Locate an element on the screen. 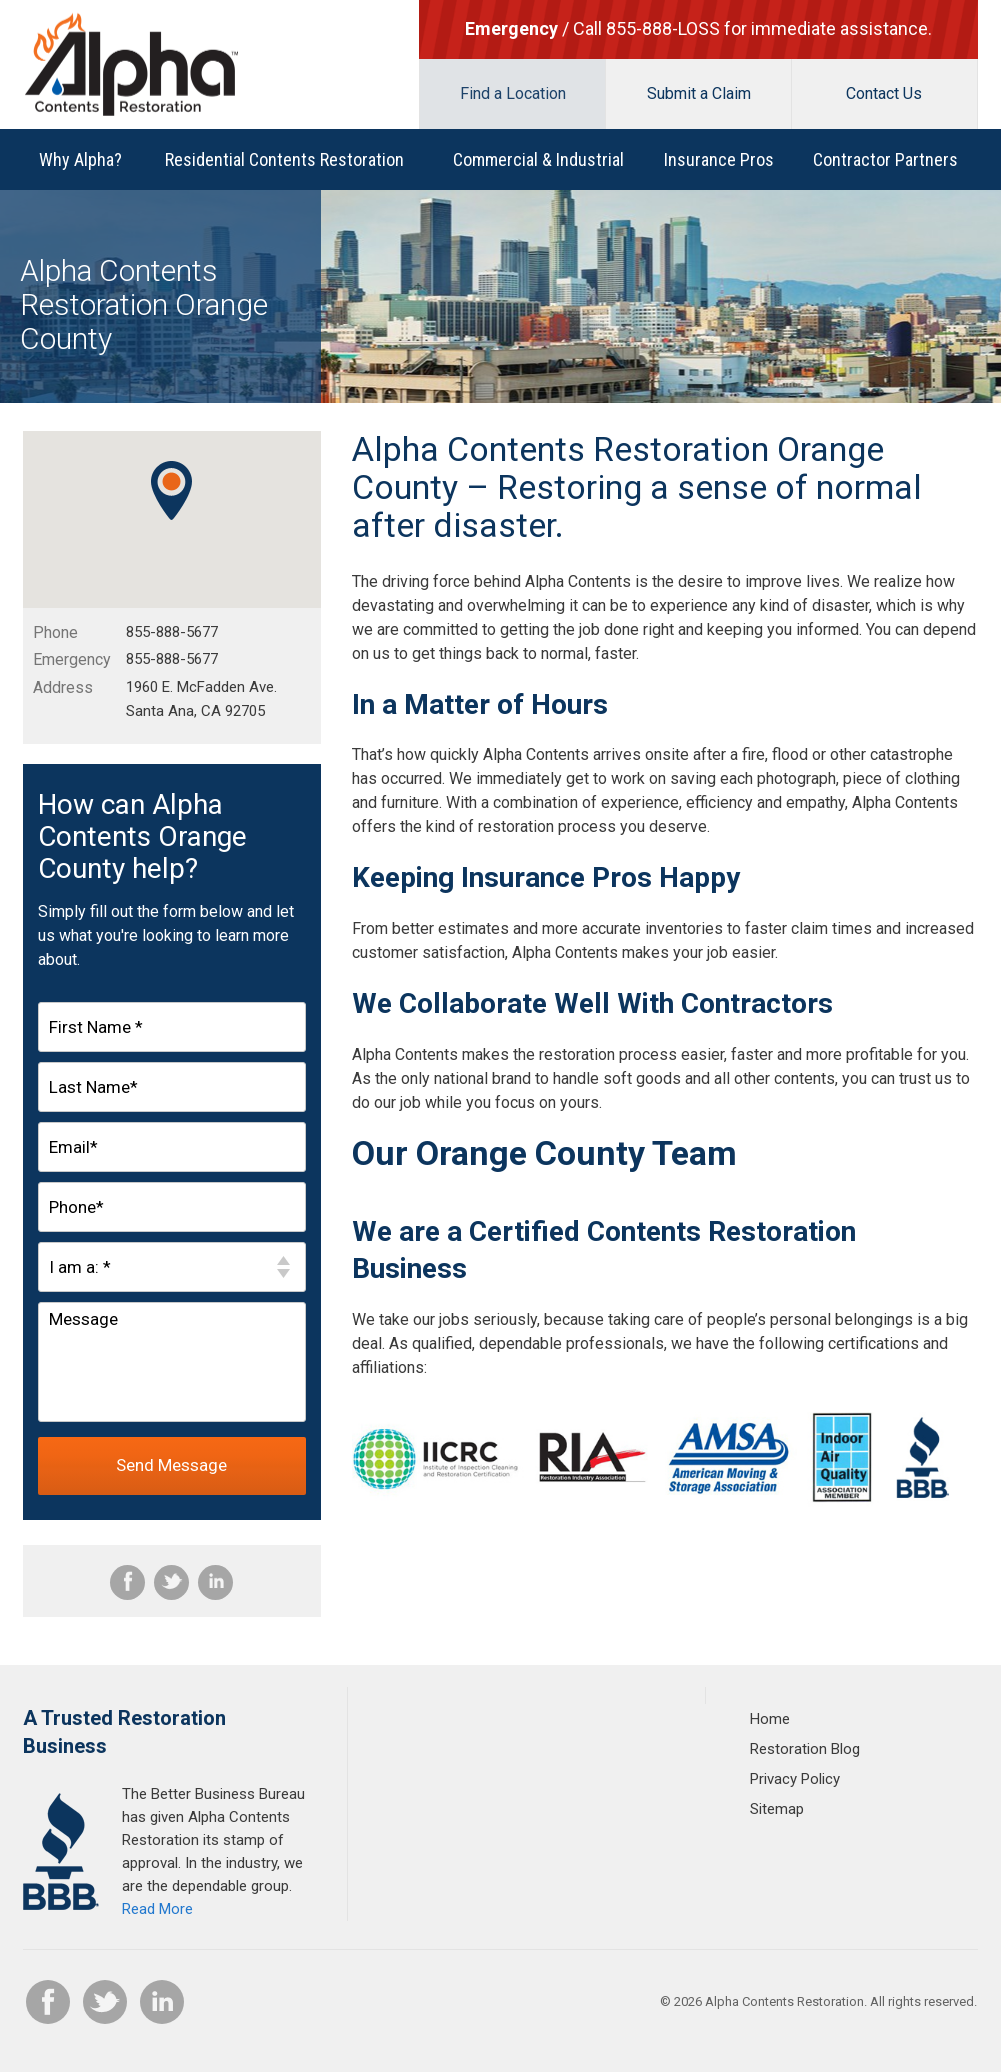  Contractor Partners is located at coordinates (885, 159).